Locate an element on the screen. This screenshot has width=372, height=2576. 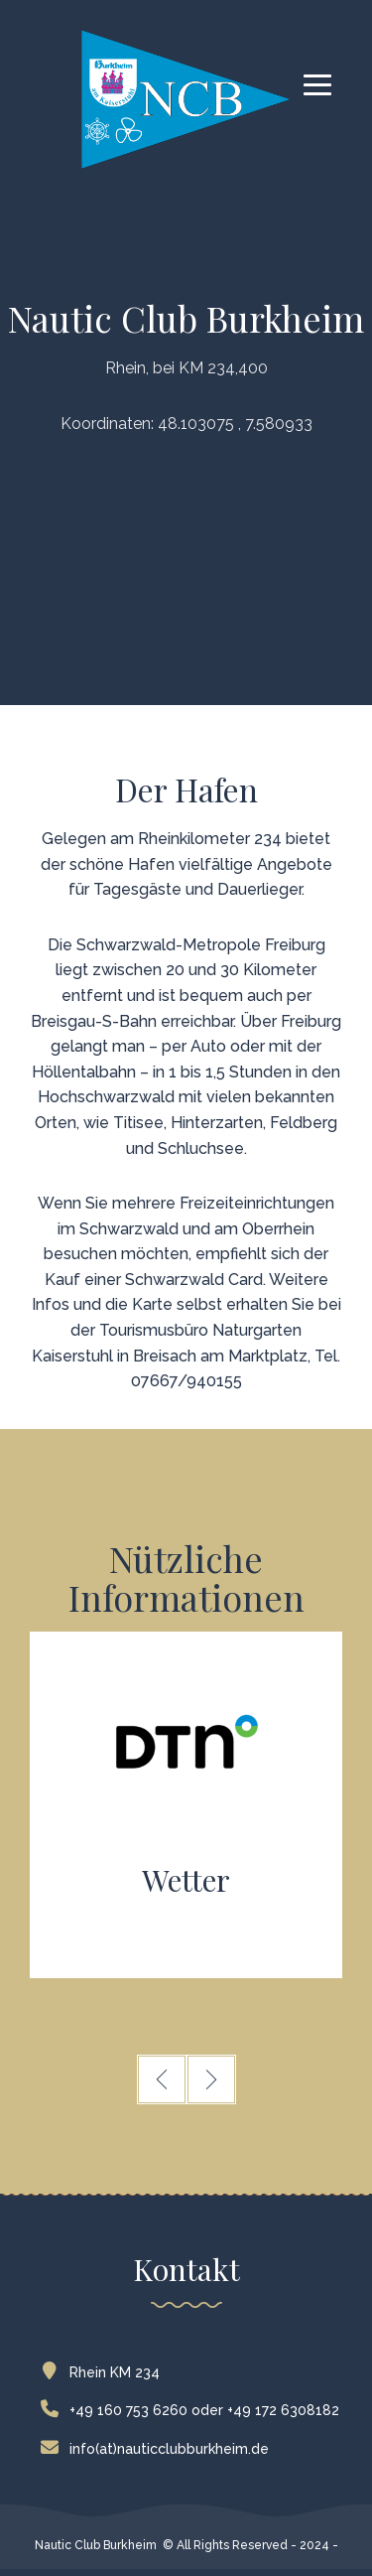
+49 160 753 6260 oder +49 172 6308182 is located at coordinates (194, 2410).